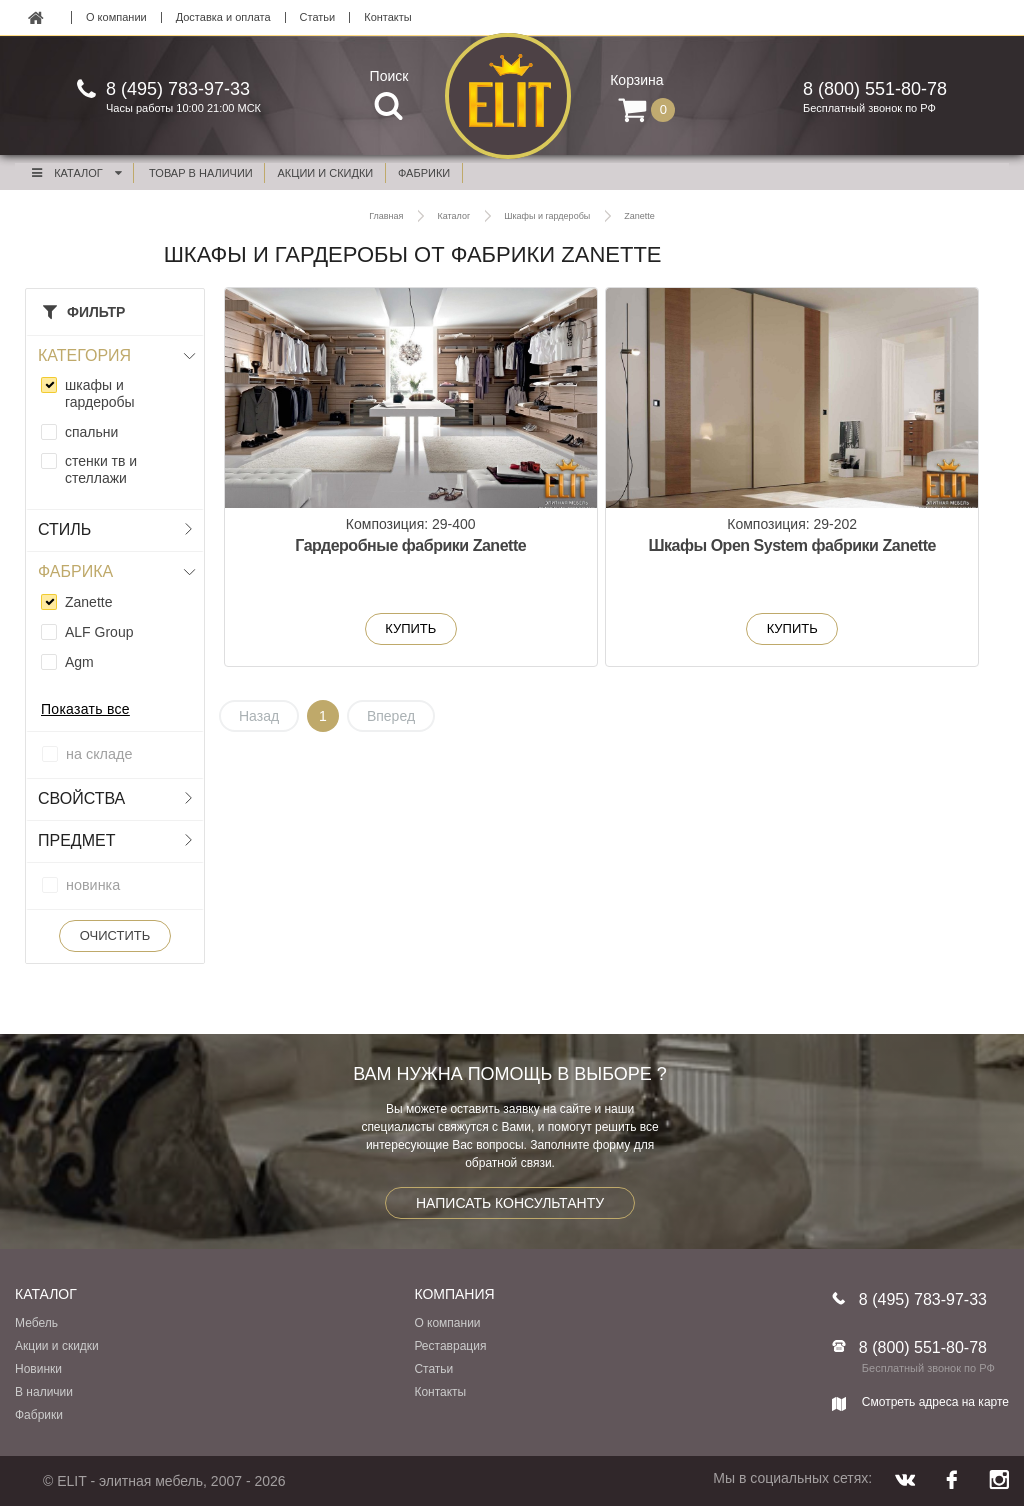 Image resolution: width=1024 pixels, height=1506 pixels. What do you see at coordinates (101, 469) in the screenshot?
I see `стенки тв и стеллажи` at bounding box center [101, 469].